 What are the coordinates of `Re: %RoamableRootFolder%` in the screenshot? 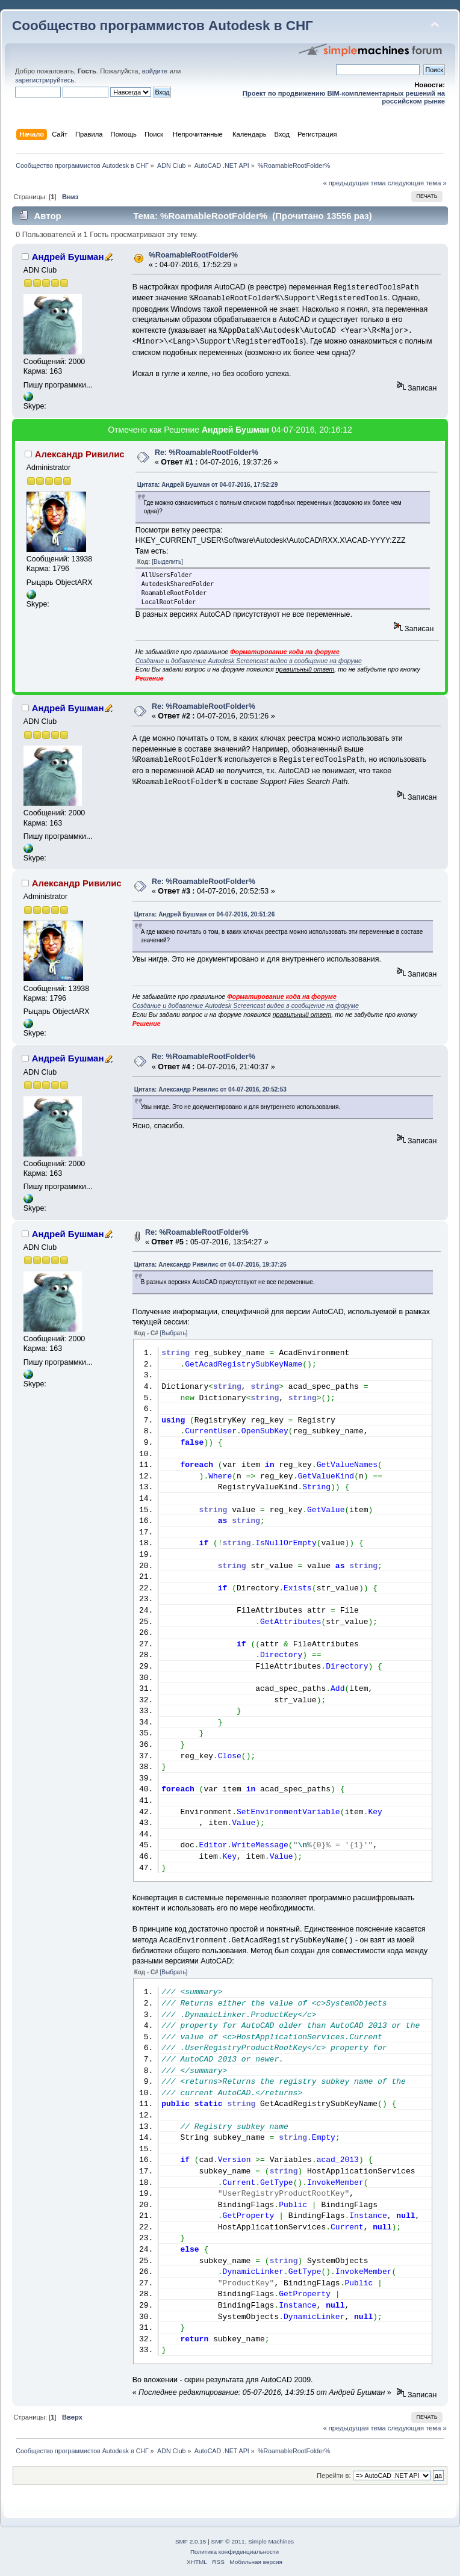 It's located at (206, 452).